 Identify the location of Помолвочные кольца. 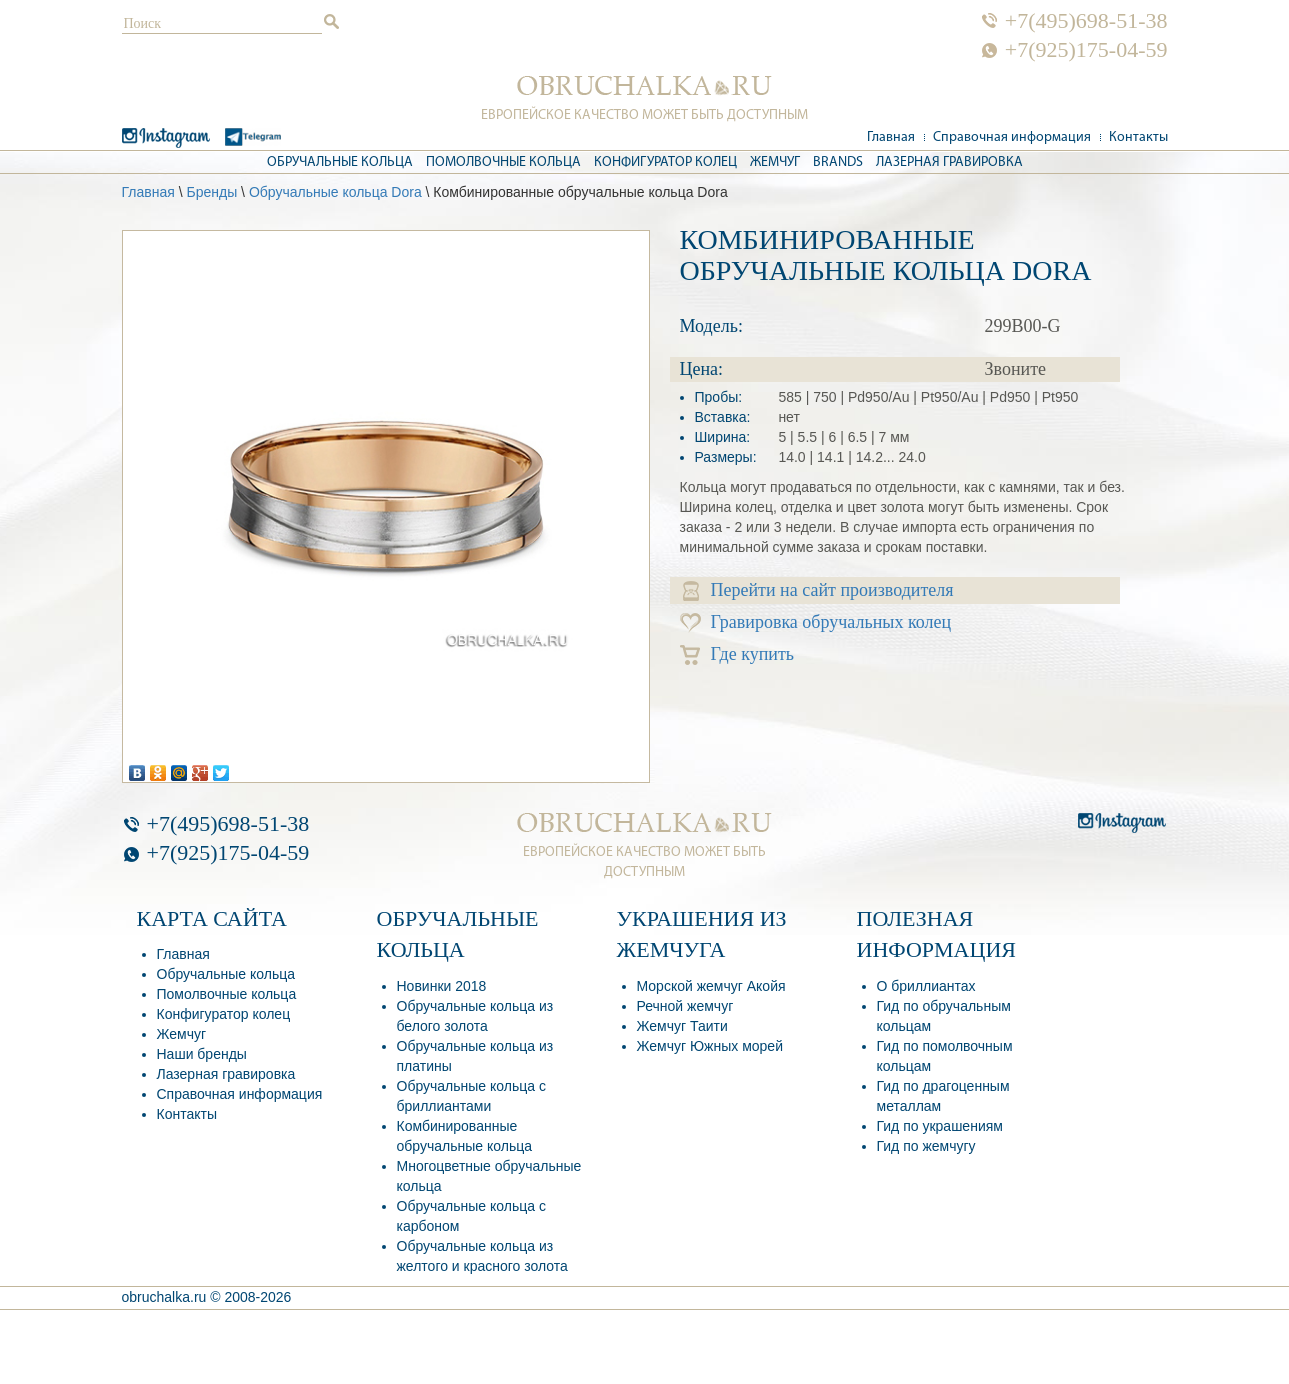
(503, 162).